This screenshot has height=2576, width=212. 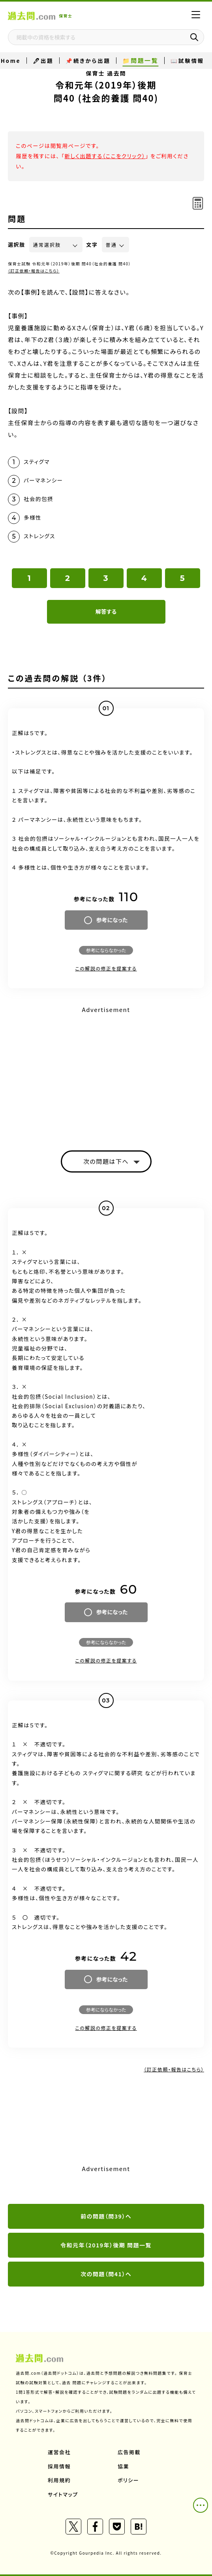 What do you see at coordinates (104, 156) in the screenshot?
I see `新しく出題する（ここをクリック）` at bounding box center [104, 156].